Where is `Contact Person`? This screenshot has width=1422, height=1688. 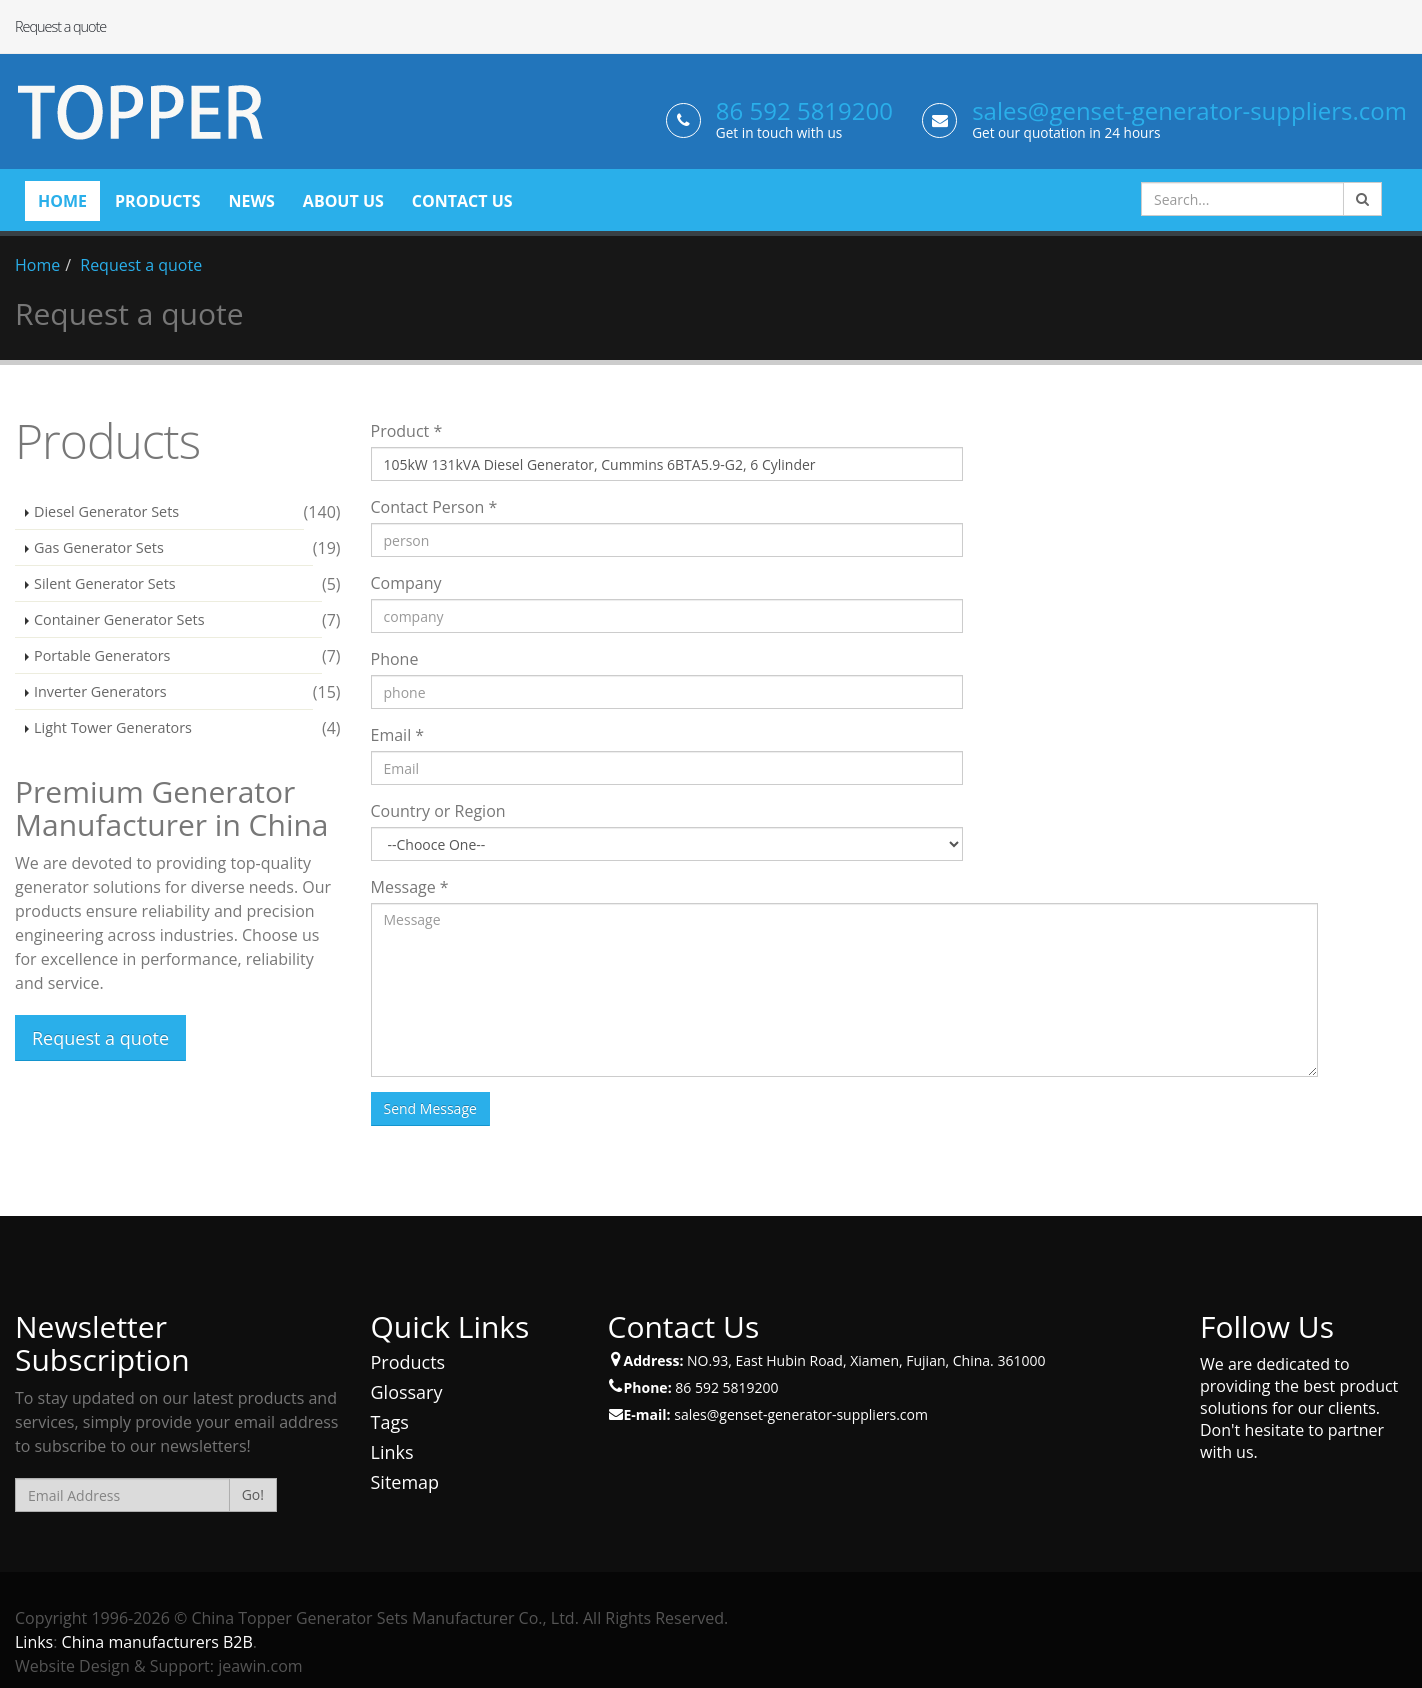
Contact Person is located at coordinates (434, 507).